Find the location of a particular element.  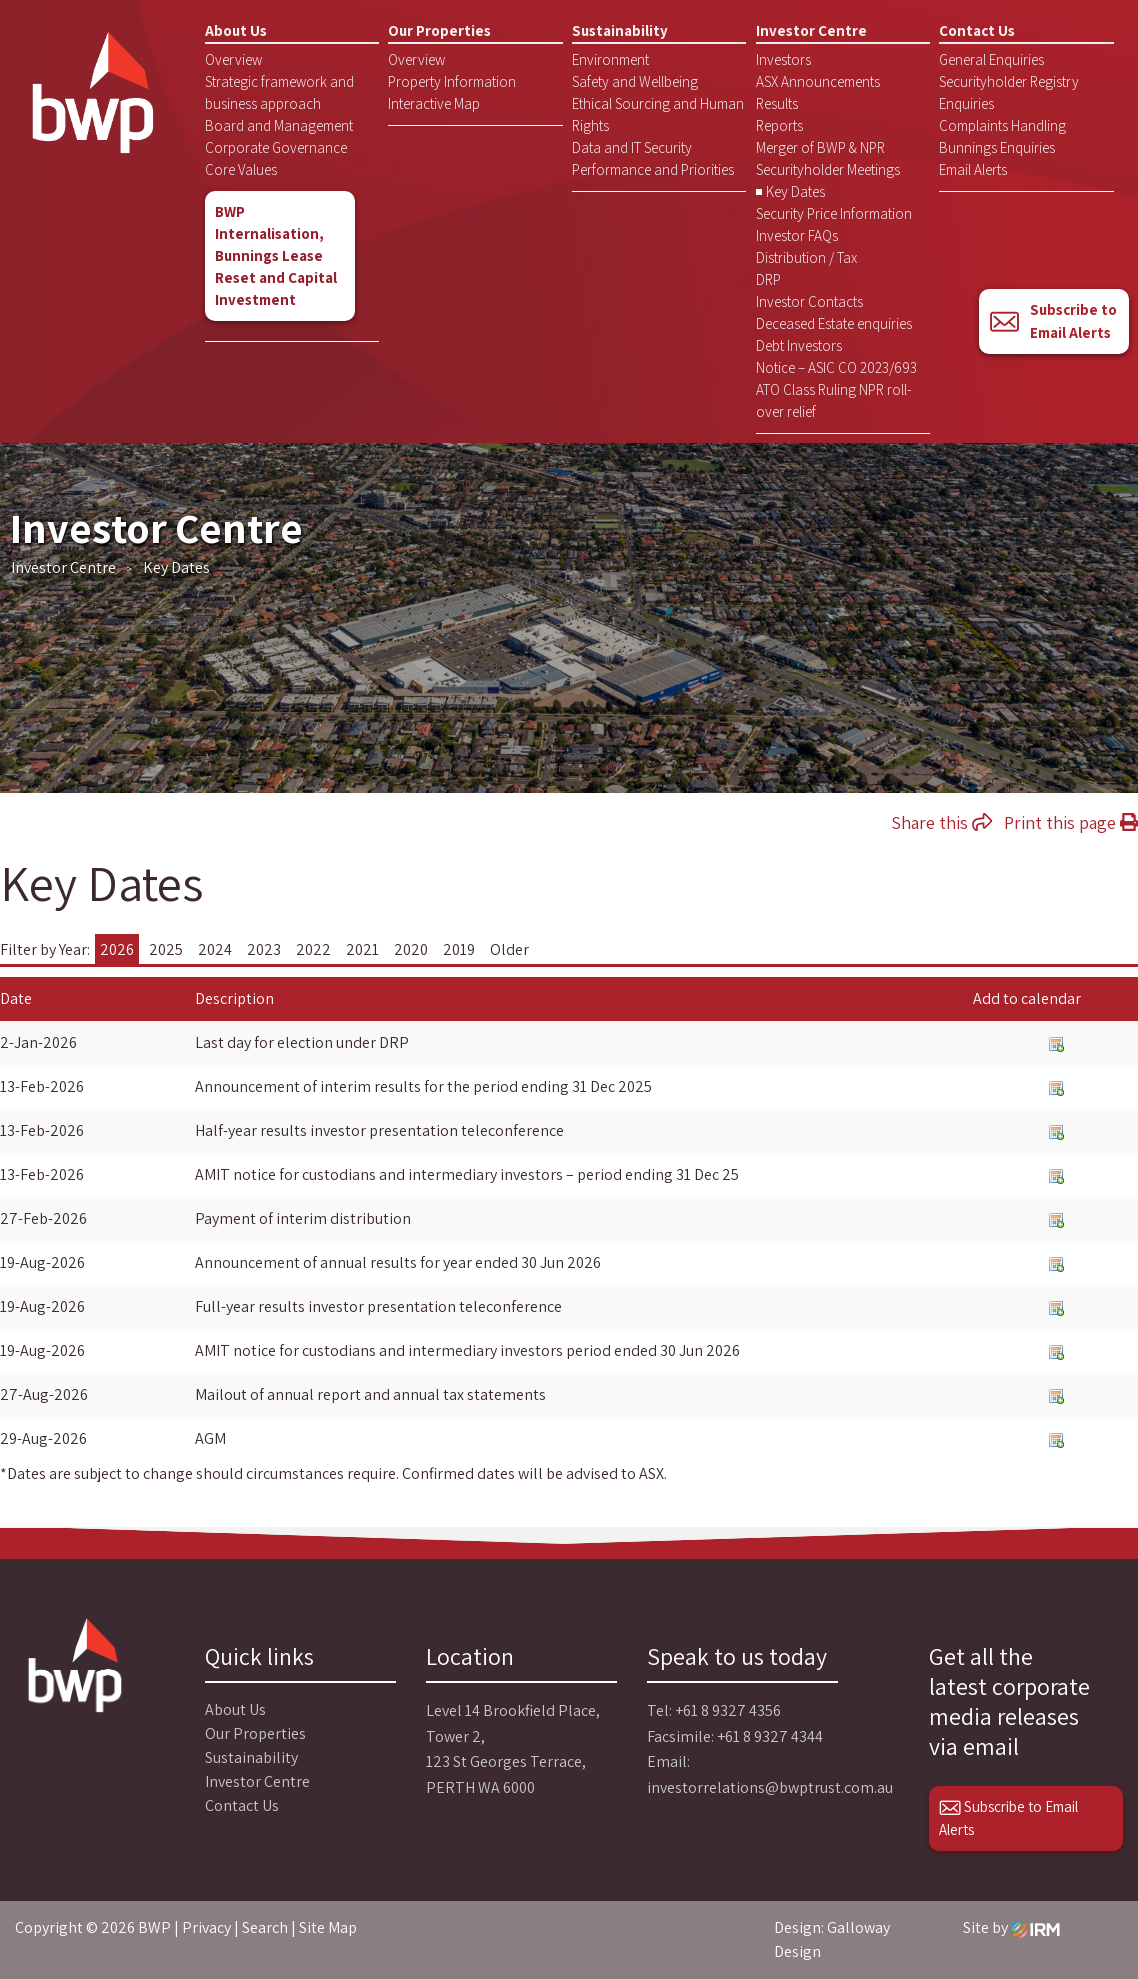

Interactive Map is located at coordinates (434, 103).